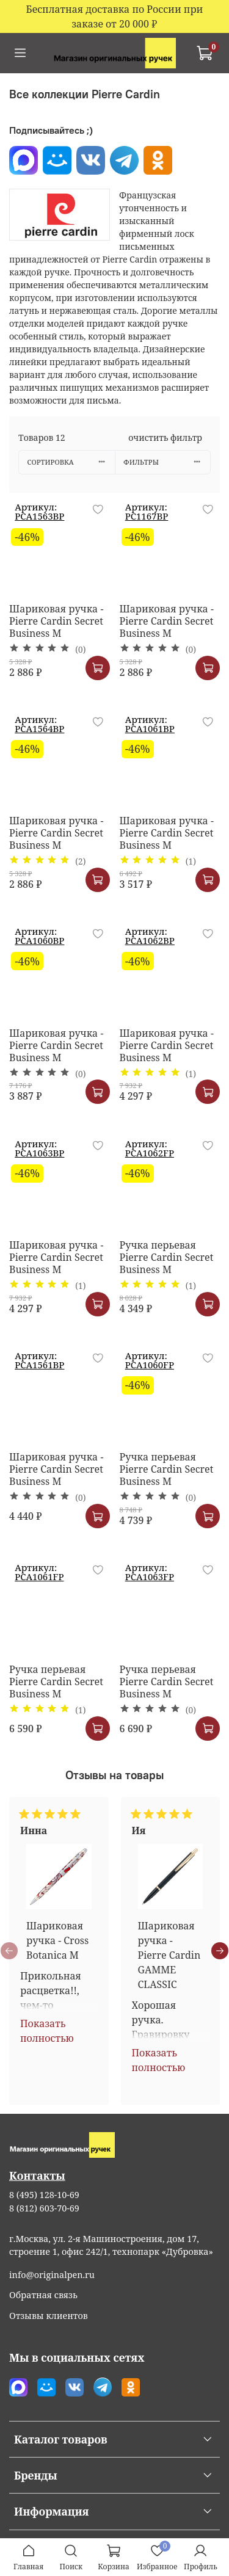 This screenshot has height=2576, width=229. What do you see at coordinates (71, 461) in the screenshot?
I see `Сортировка` at bounding box center [71, 461].